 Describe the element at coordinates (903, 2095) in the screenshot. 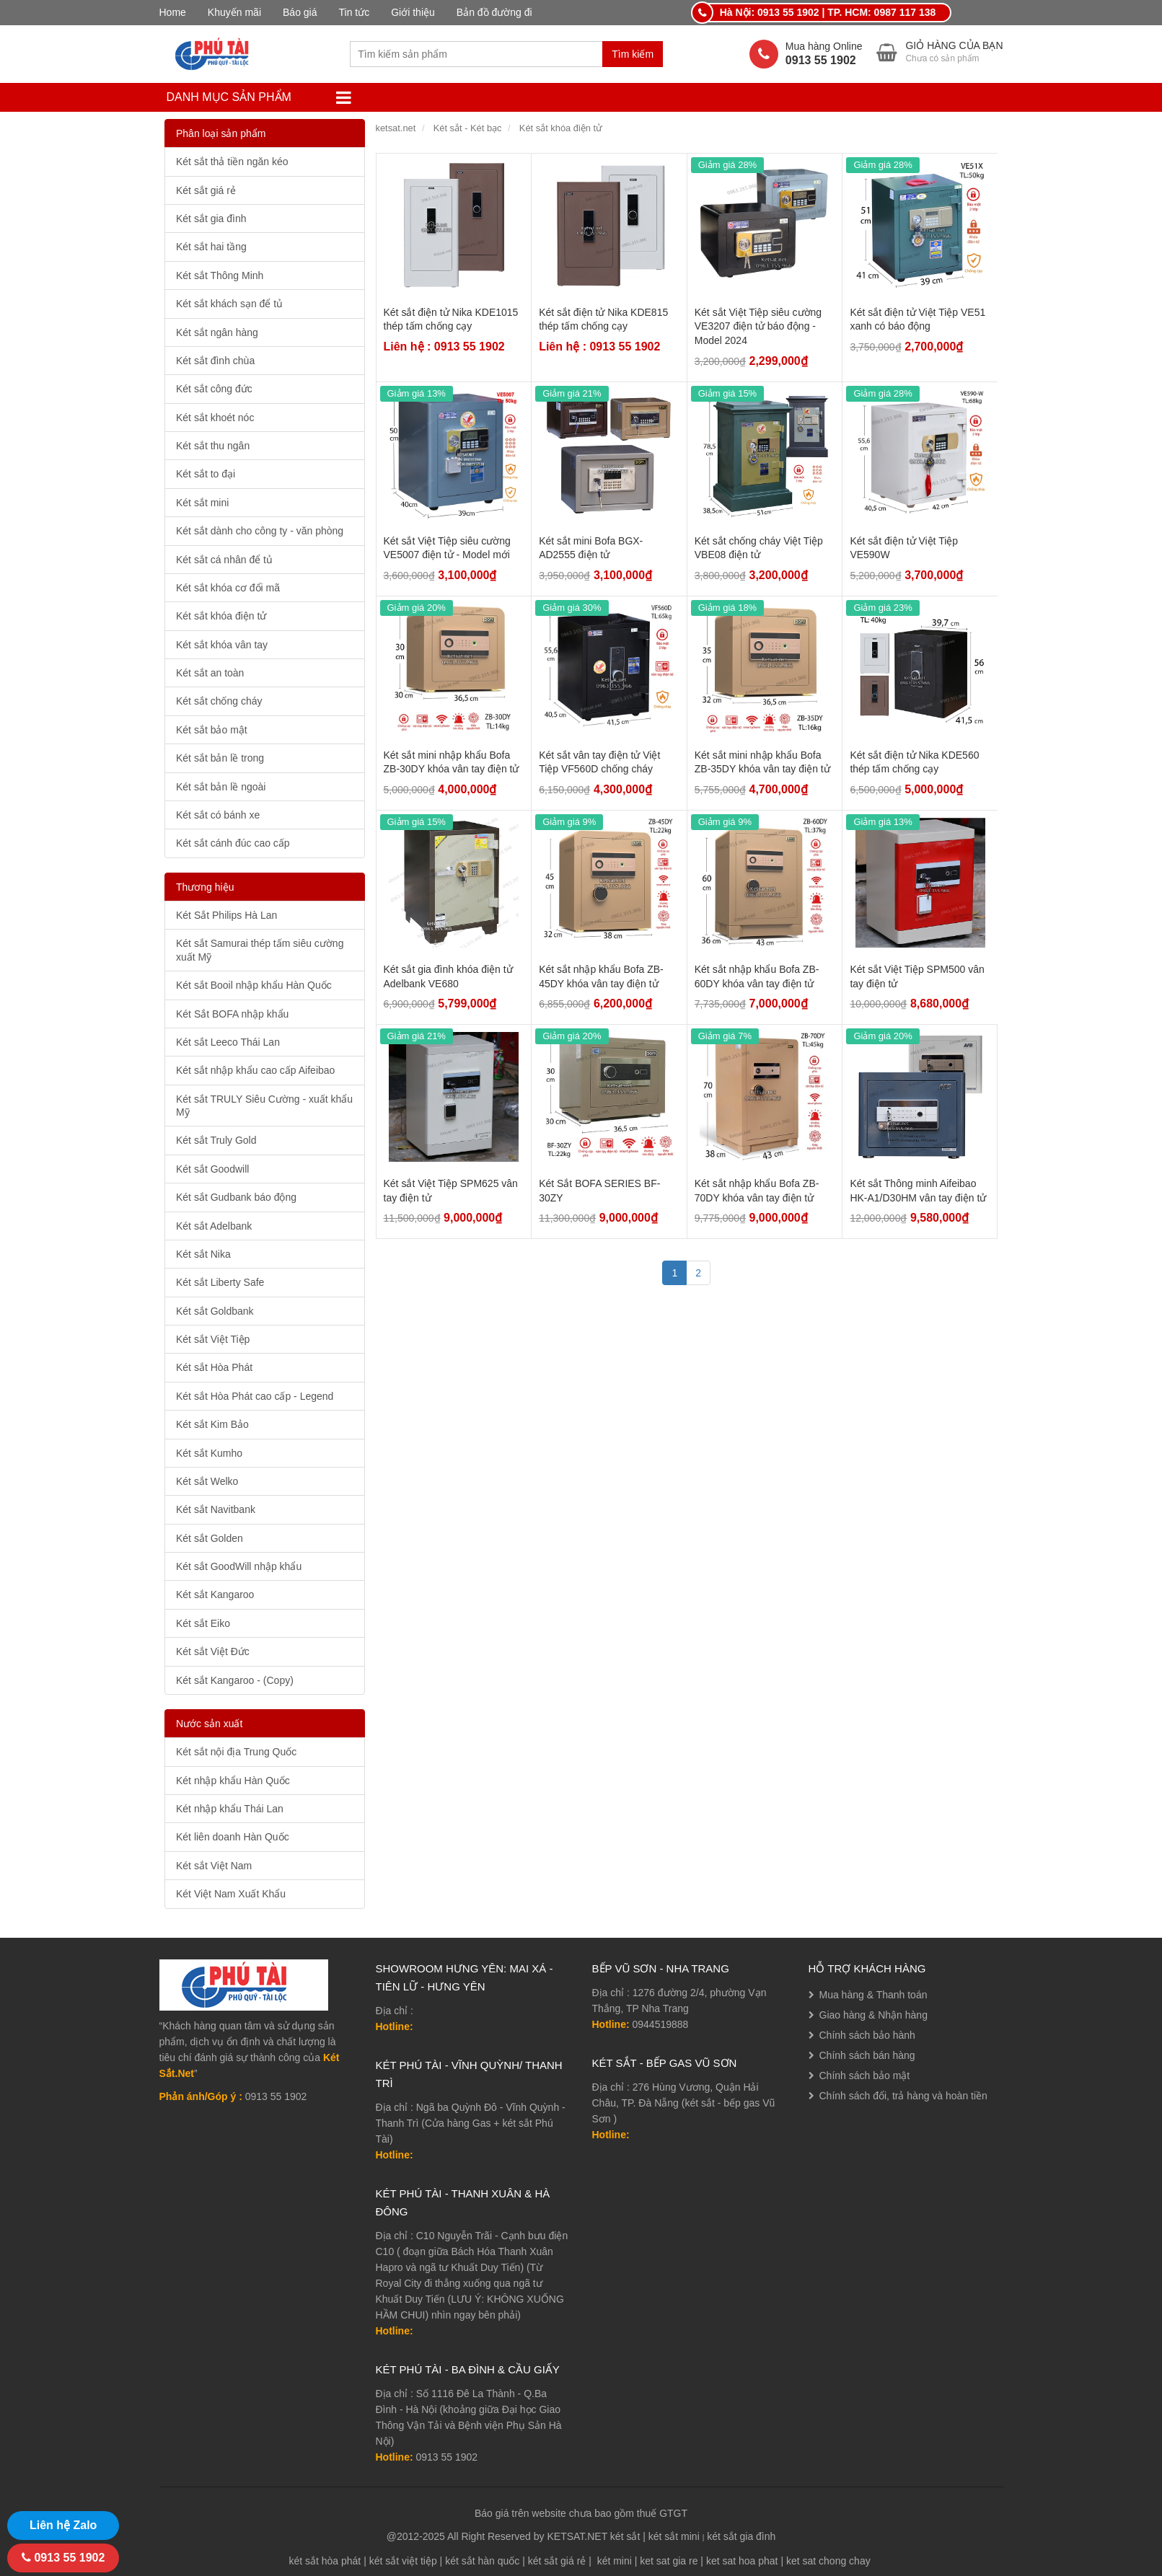

I see `Chính sách đổi, trả hàng và hoàn tiền` at that location.